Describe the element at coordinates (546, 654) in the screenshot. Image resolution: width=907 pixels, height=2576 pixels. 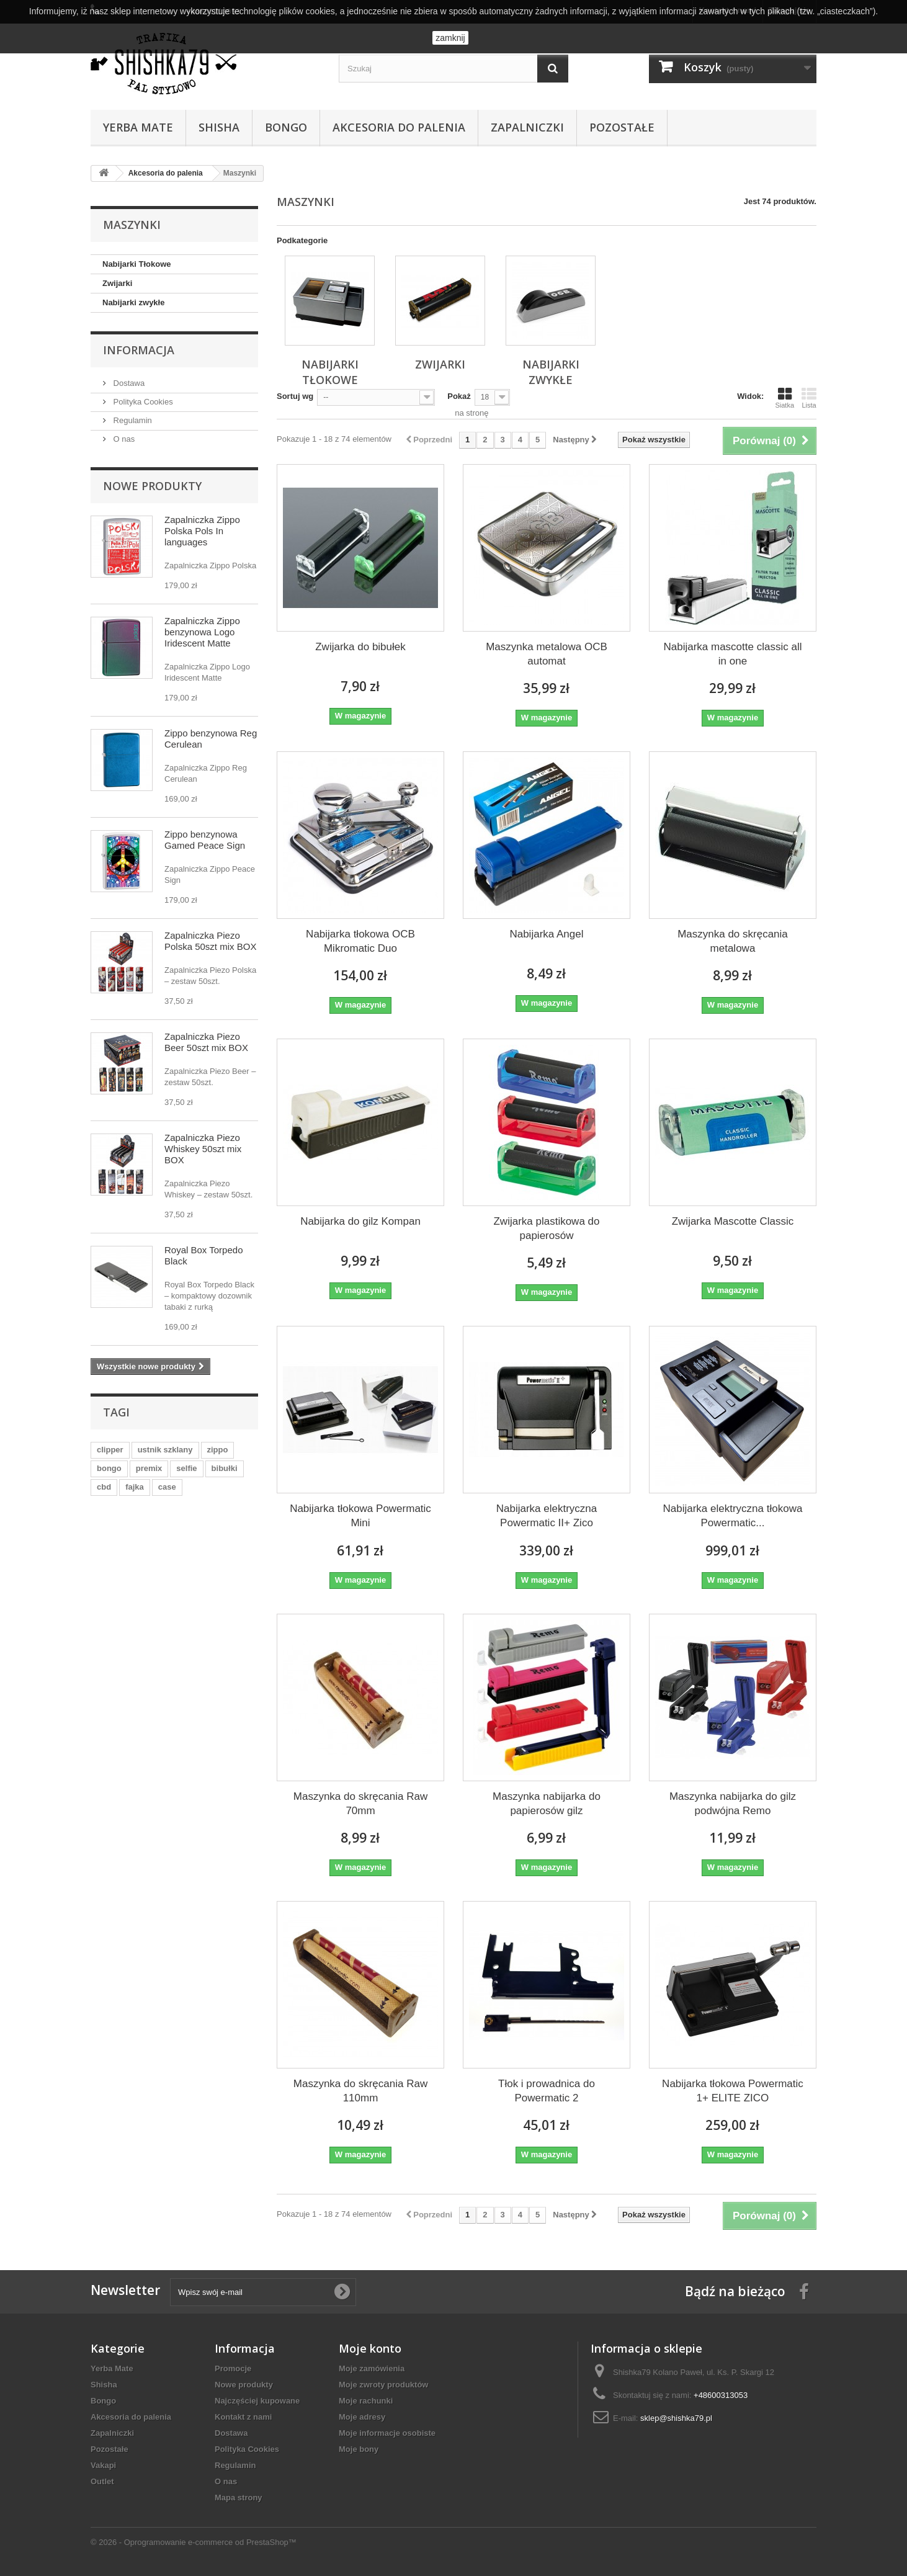
I see `Maszynka metalowa OCB automat` at that location.